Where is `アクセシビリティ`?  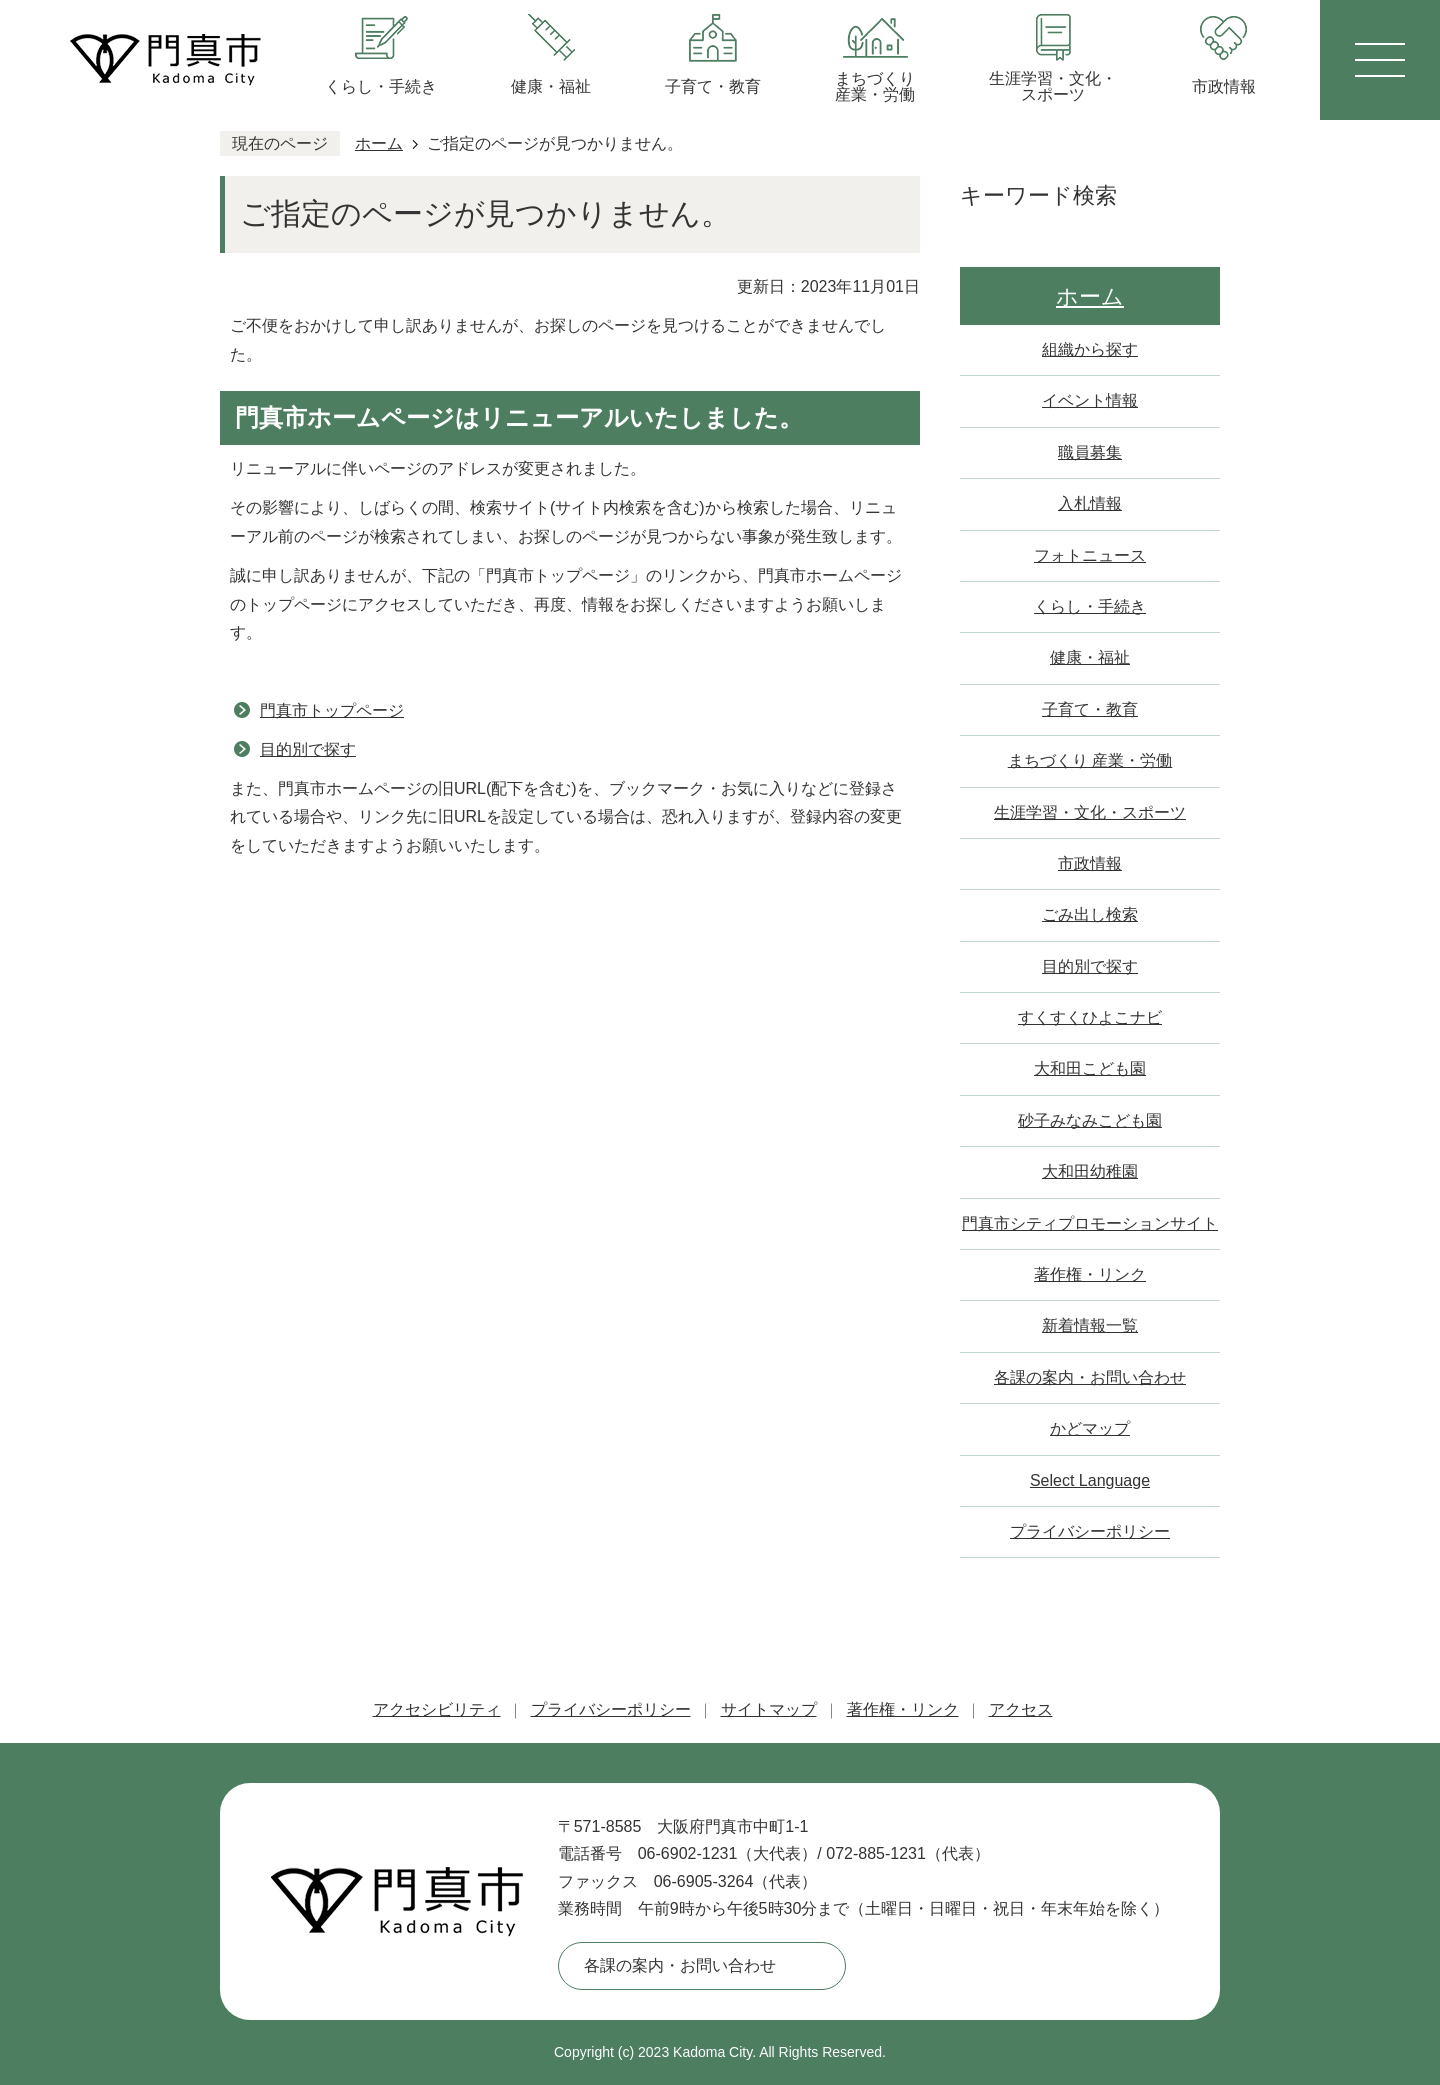 アクセシビリティ is located at coordinates (437, 1709).